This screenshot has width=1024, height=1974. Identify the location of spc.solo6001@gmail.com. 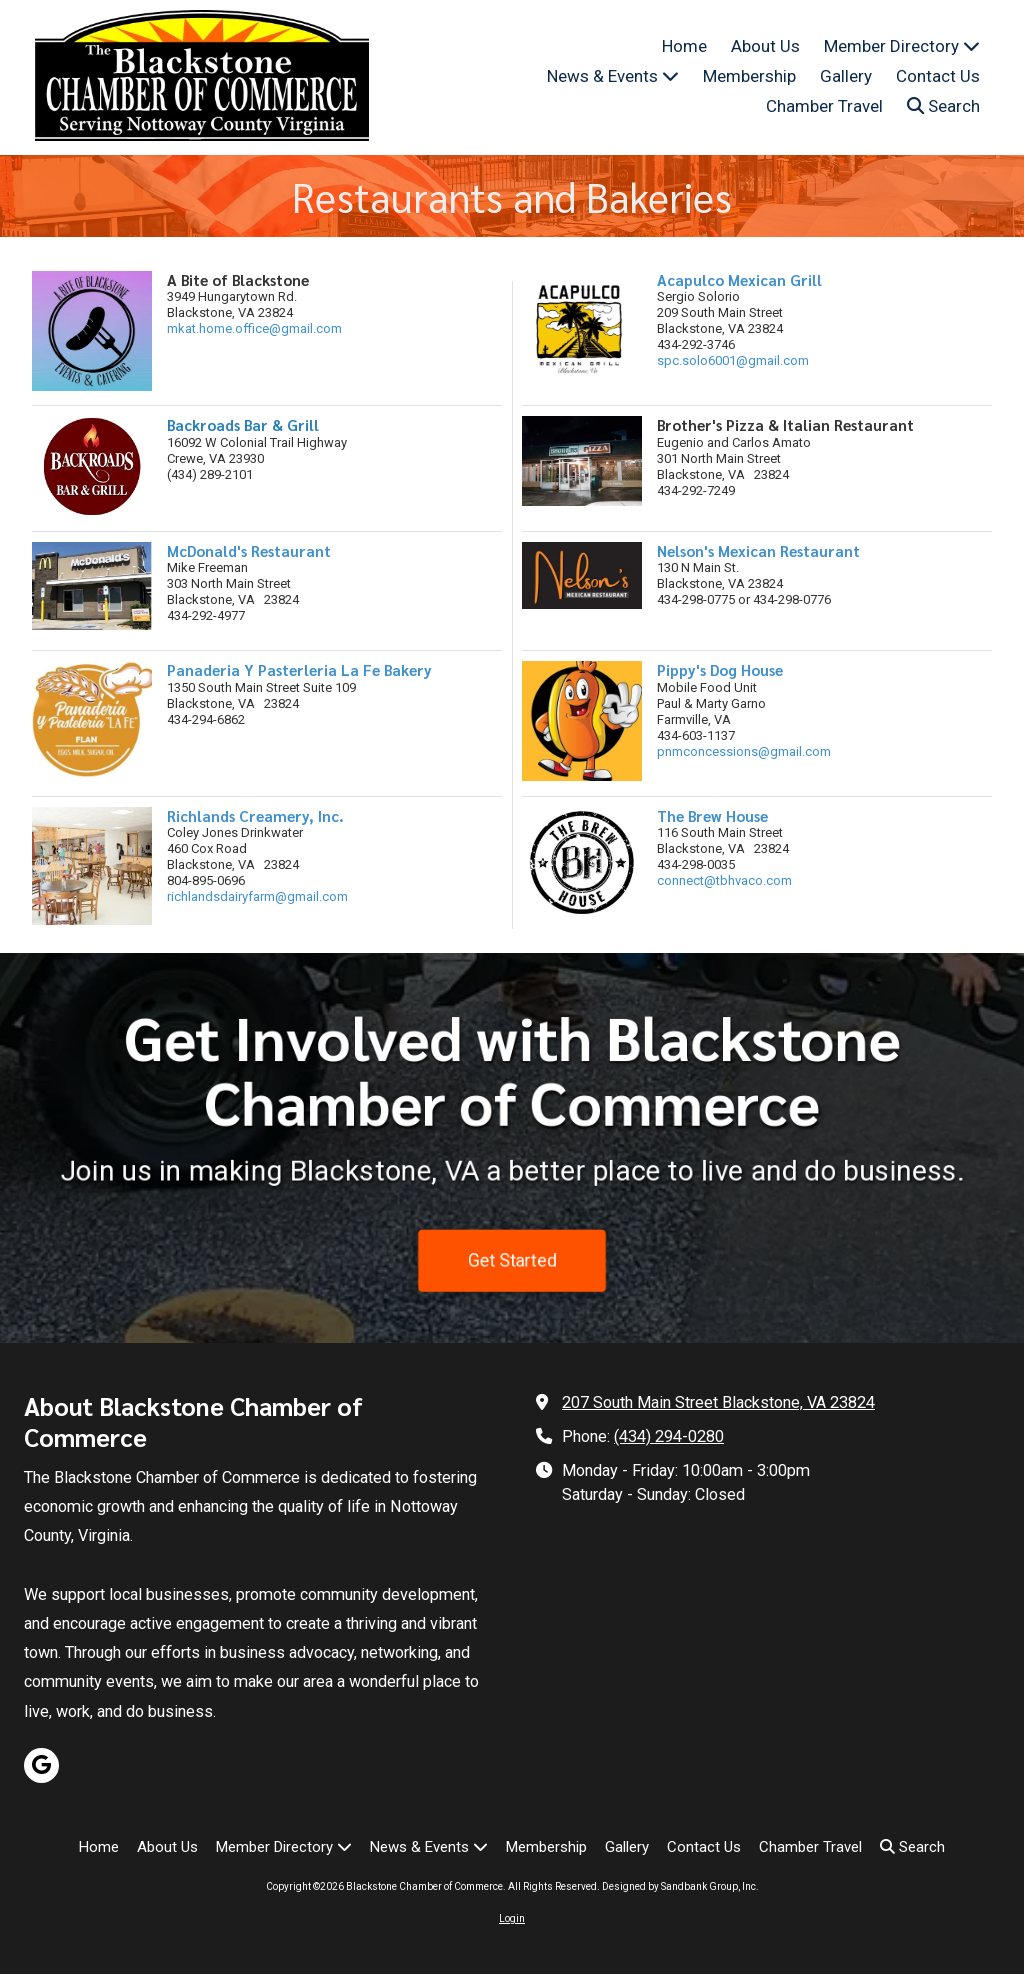
(733, 360).